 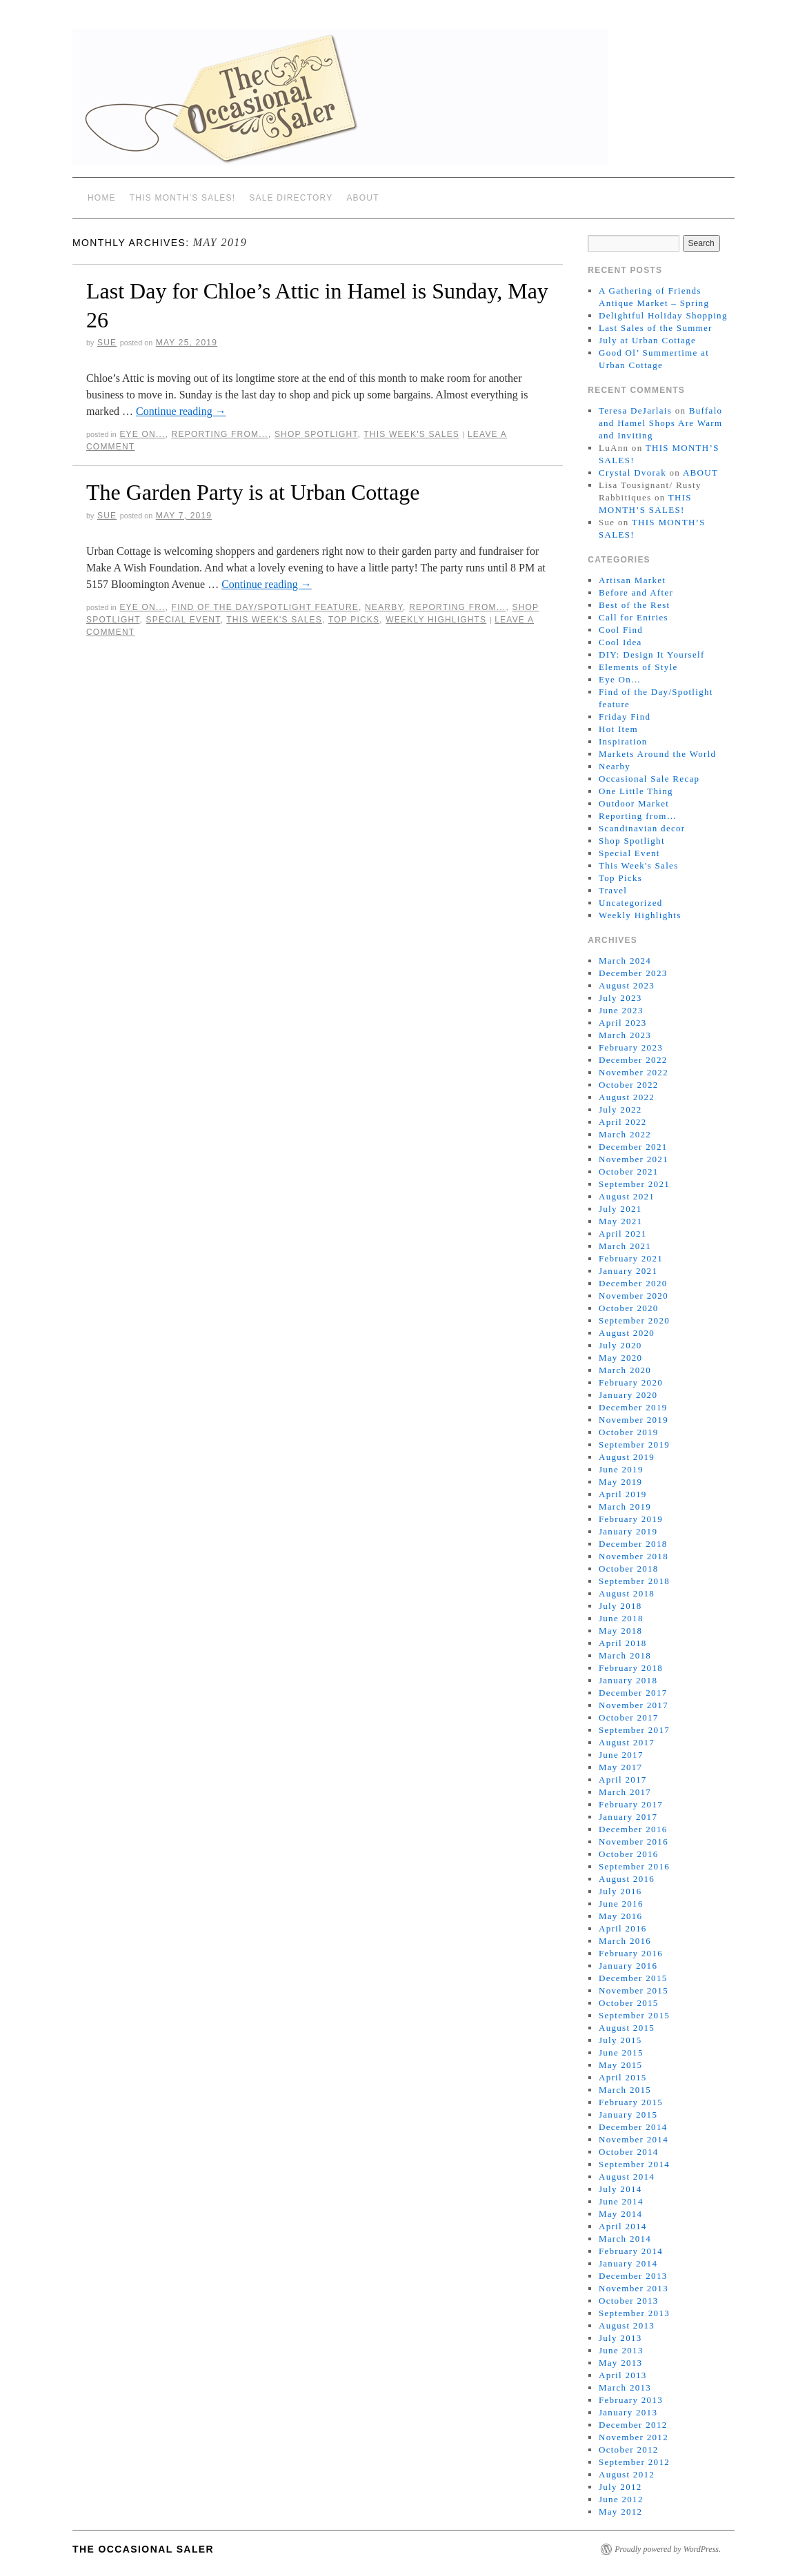 What do you see at coordinates (265, 607) in the screenshot?
I see `Find of the Day/Spotlight feature` at bounding box center [265, 607].